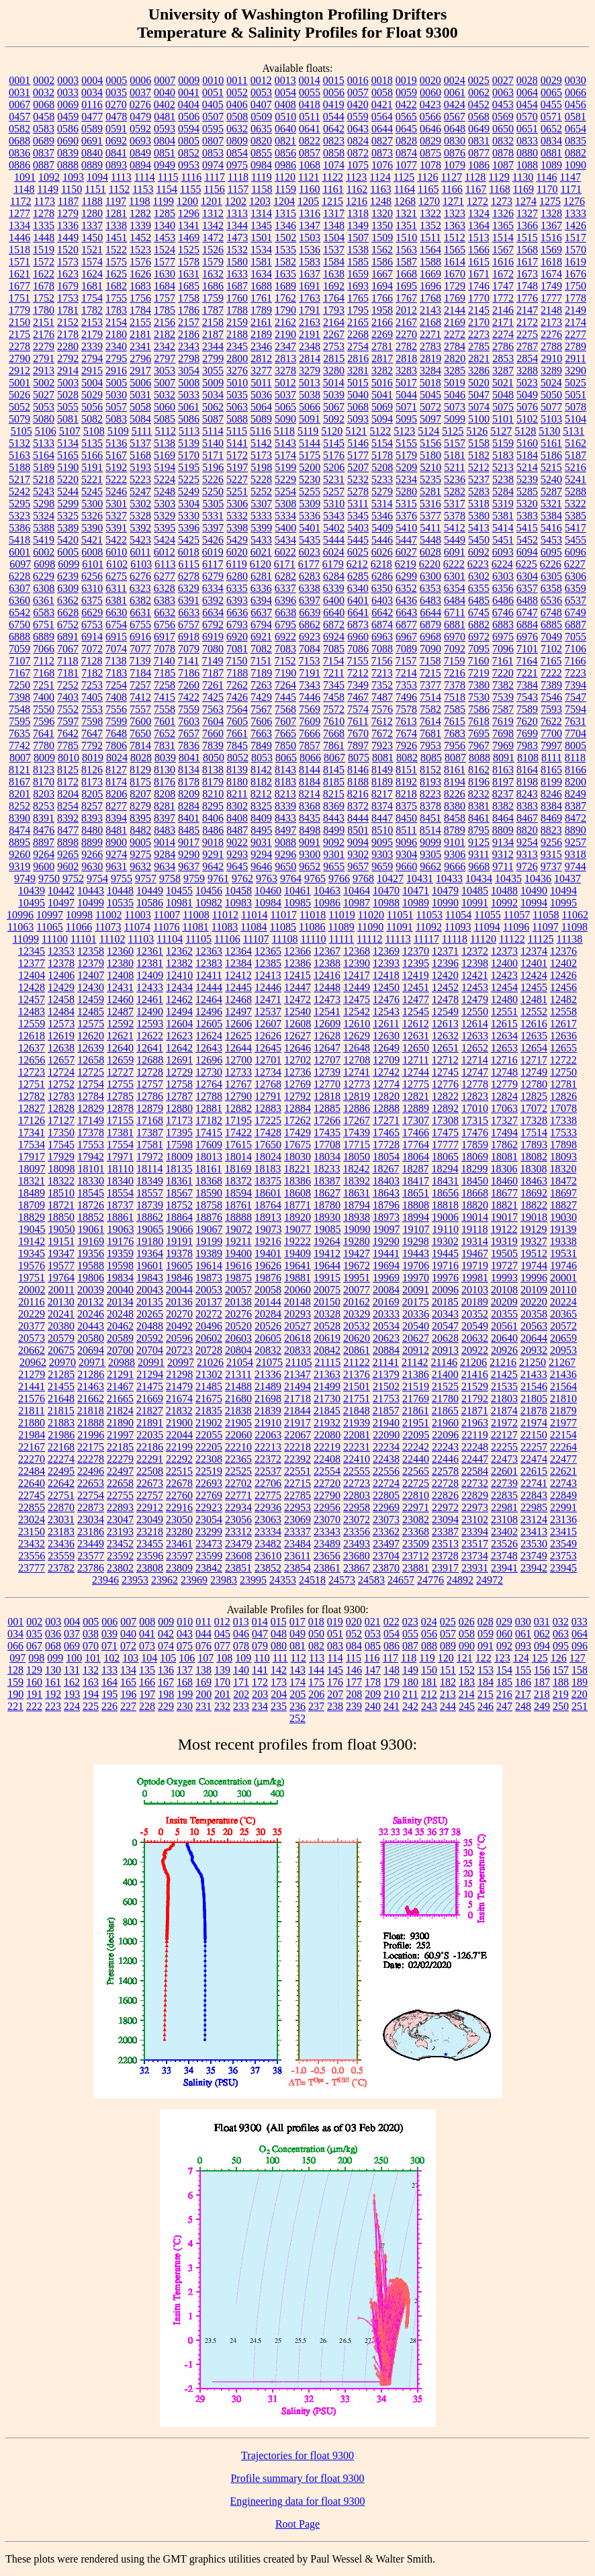  I want to click on 21441, so click(31, 1386).